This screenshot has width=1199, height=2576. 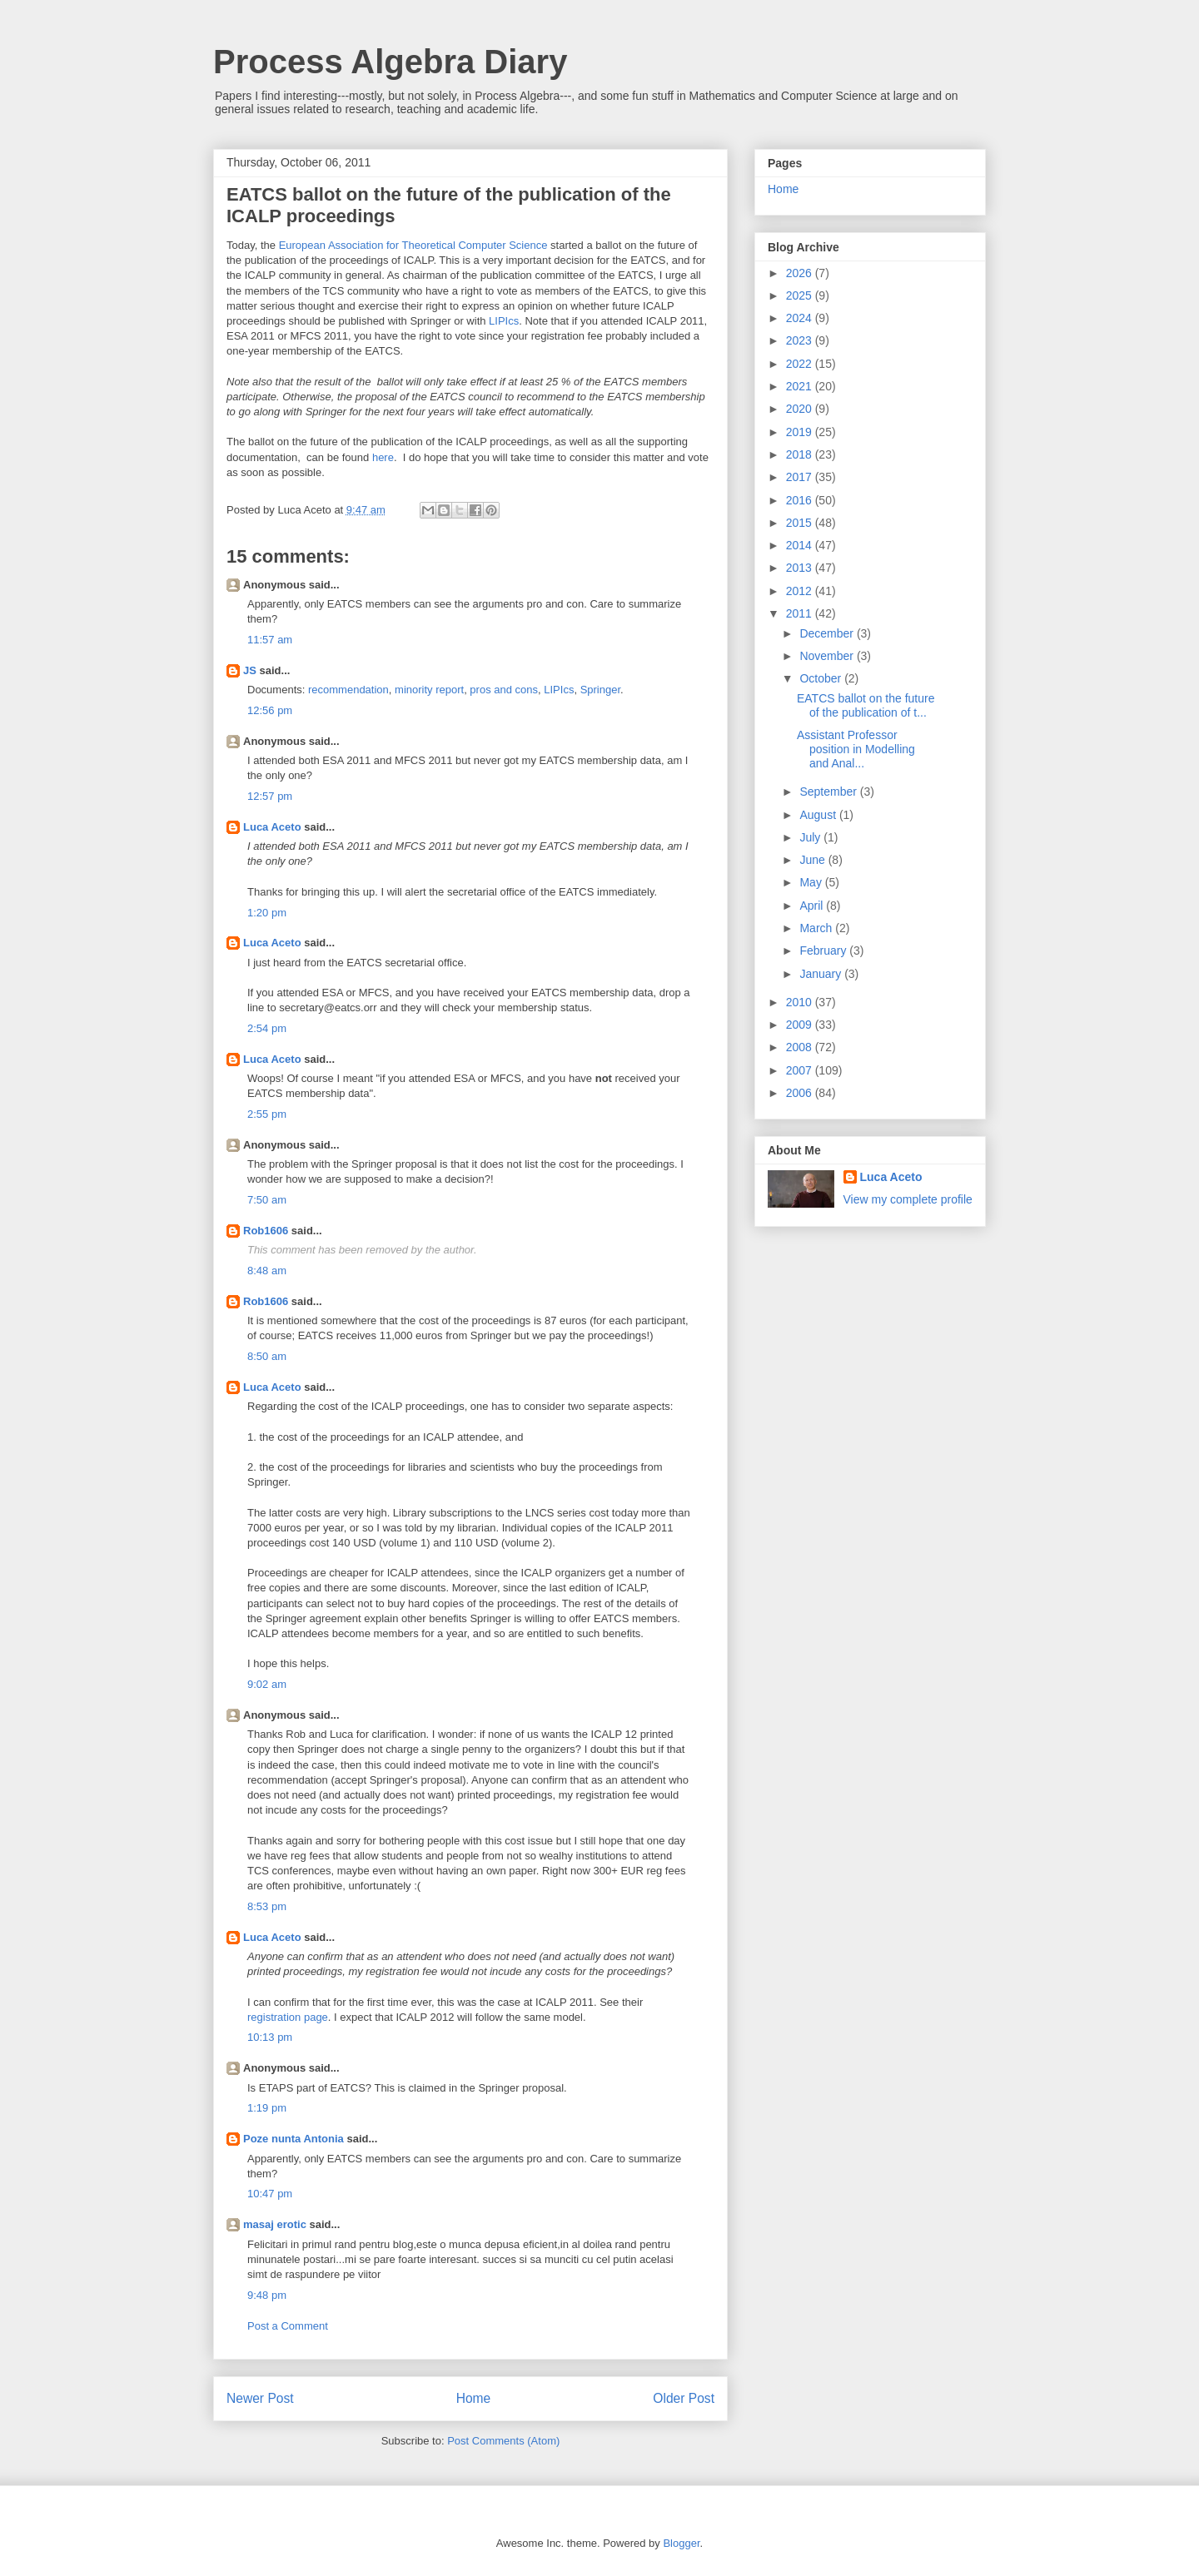 I want to click on JS, so click(x=249, y=670).